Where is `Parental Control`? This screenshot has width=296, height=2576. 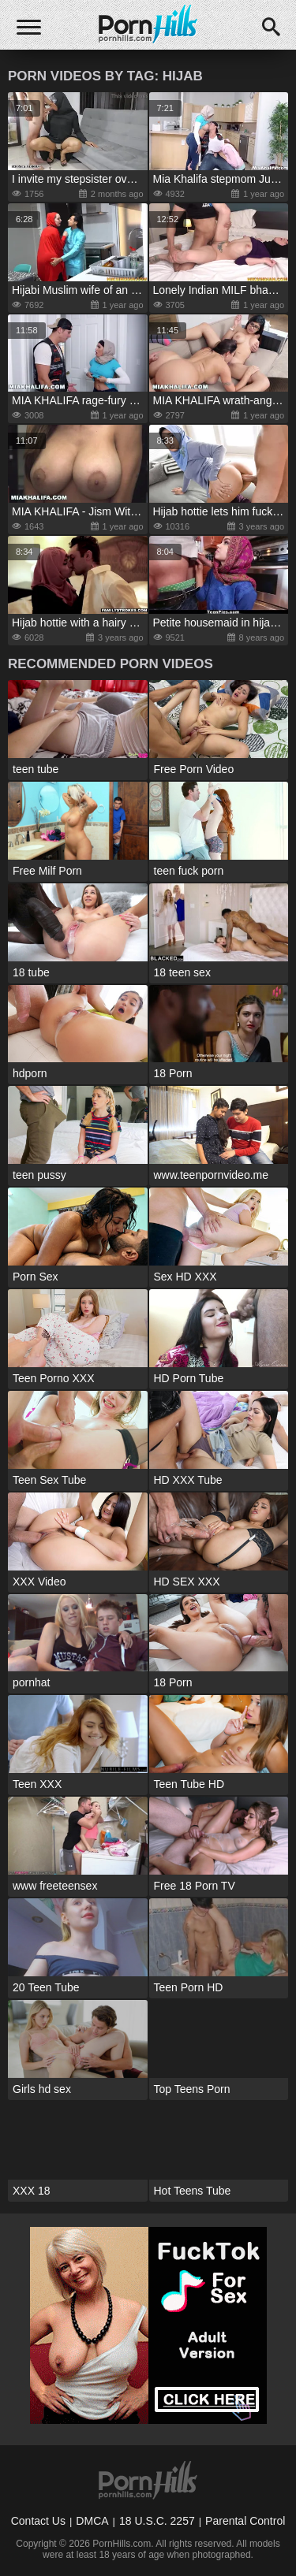
Parental Control is located at coordinates (245, 2521).